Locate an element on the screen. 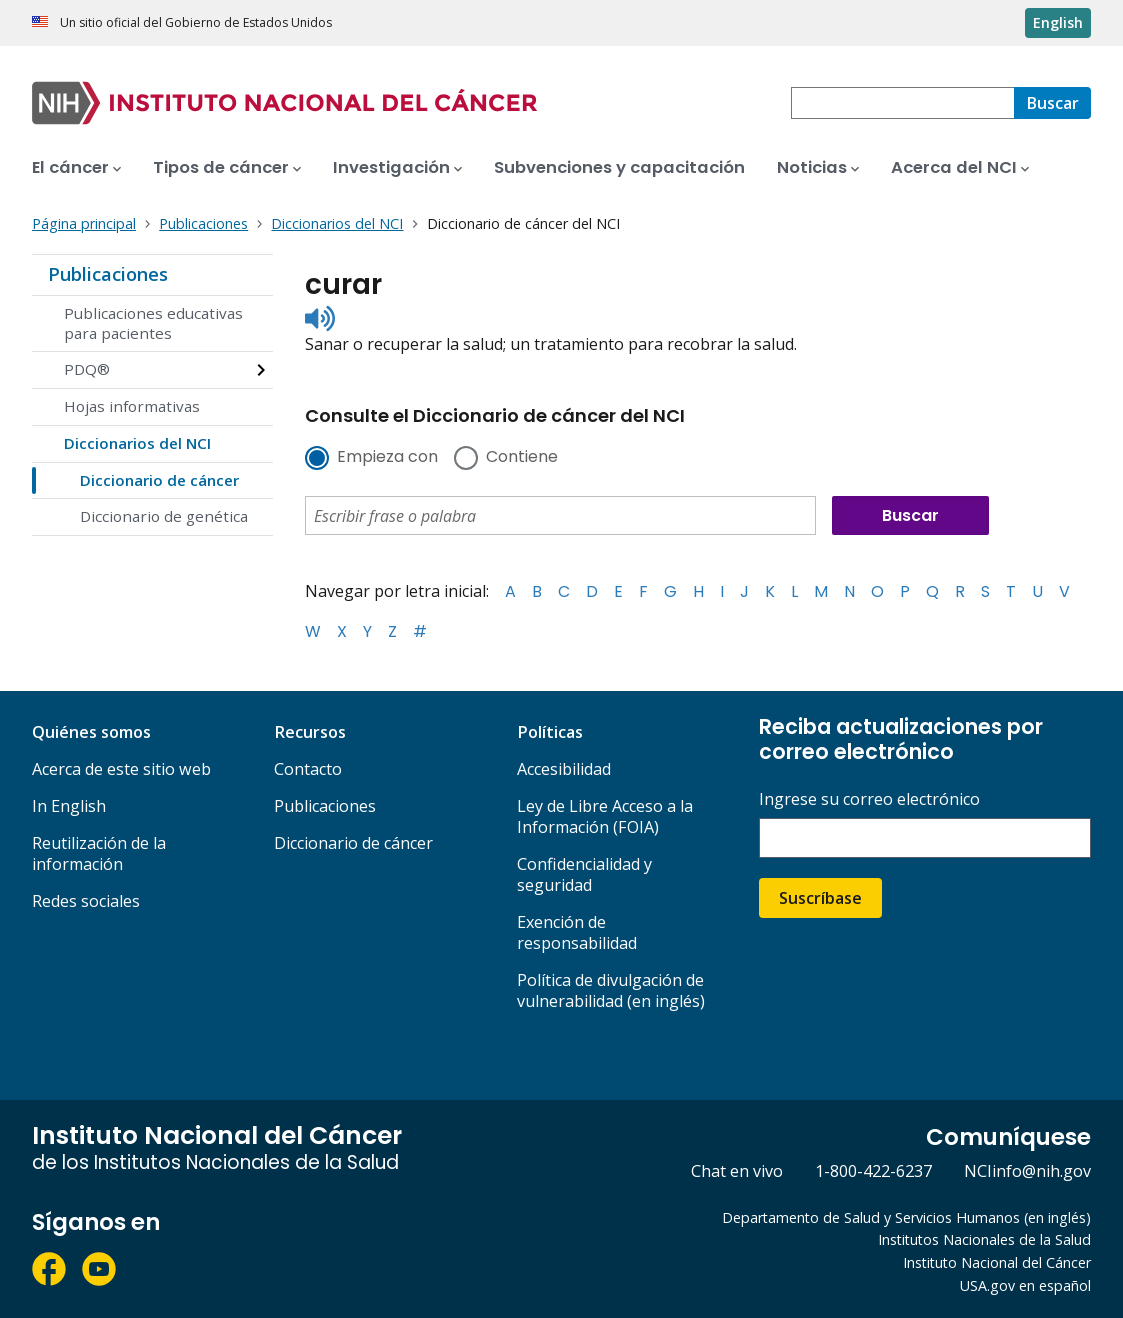 The image size is (1123, 1318). Contiene is located at coordinates (522, 458).